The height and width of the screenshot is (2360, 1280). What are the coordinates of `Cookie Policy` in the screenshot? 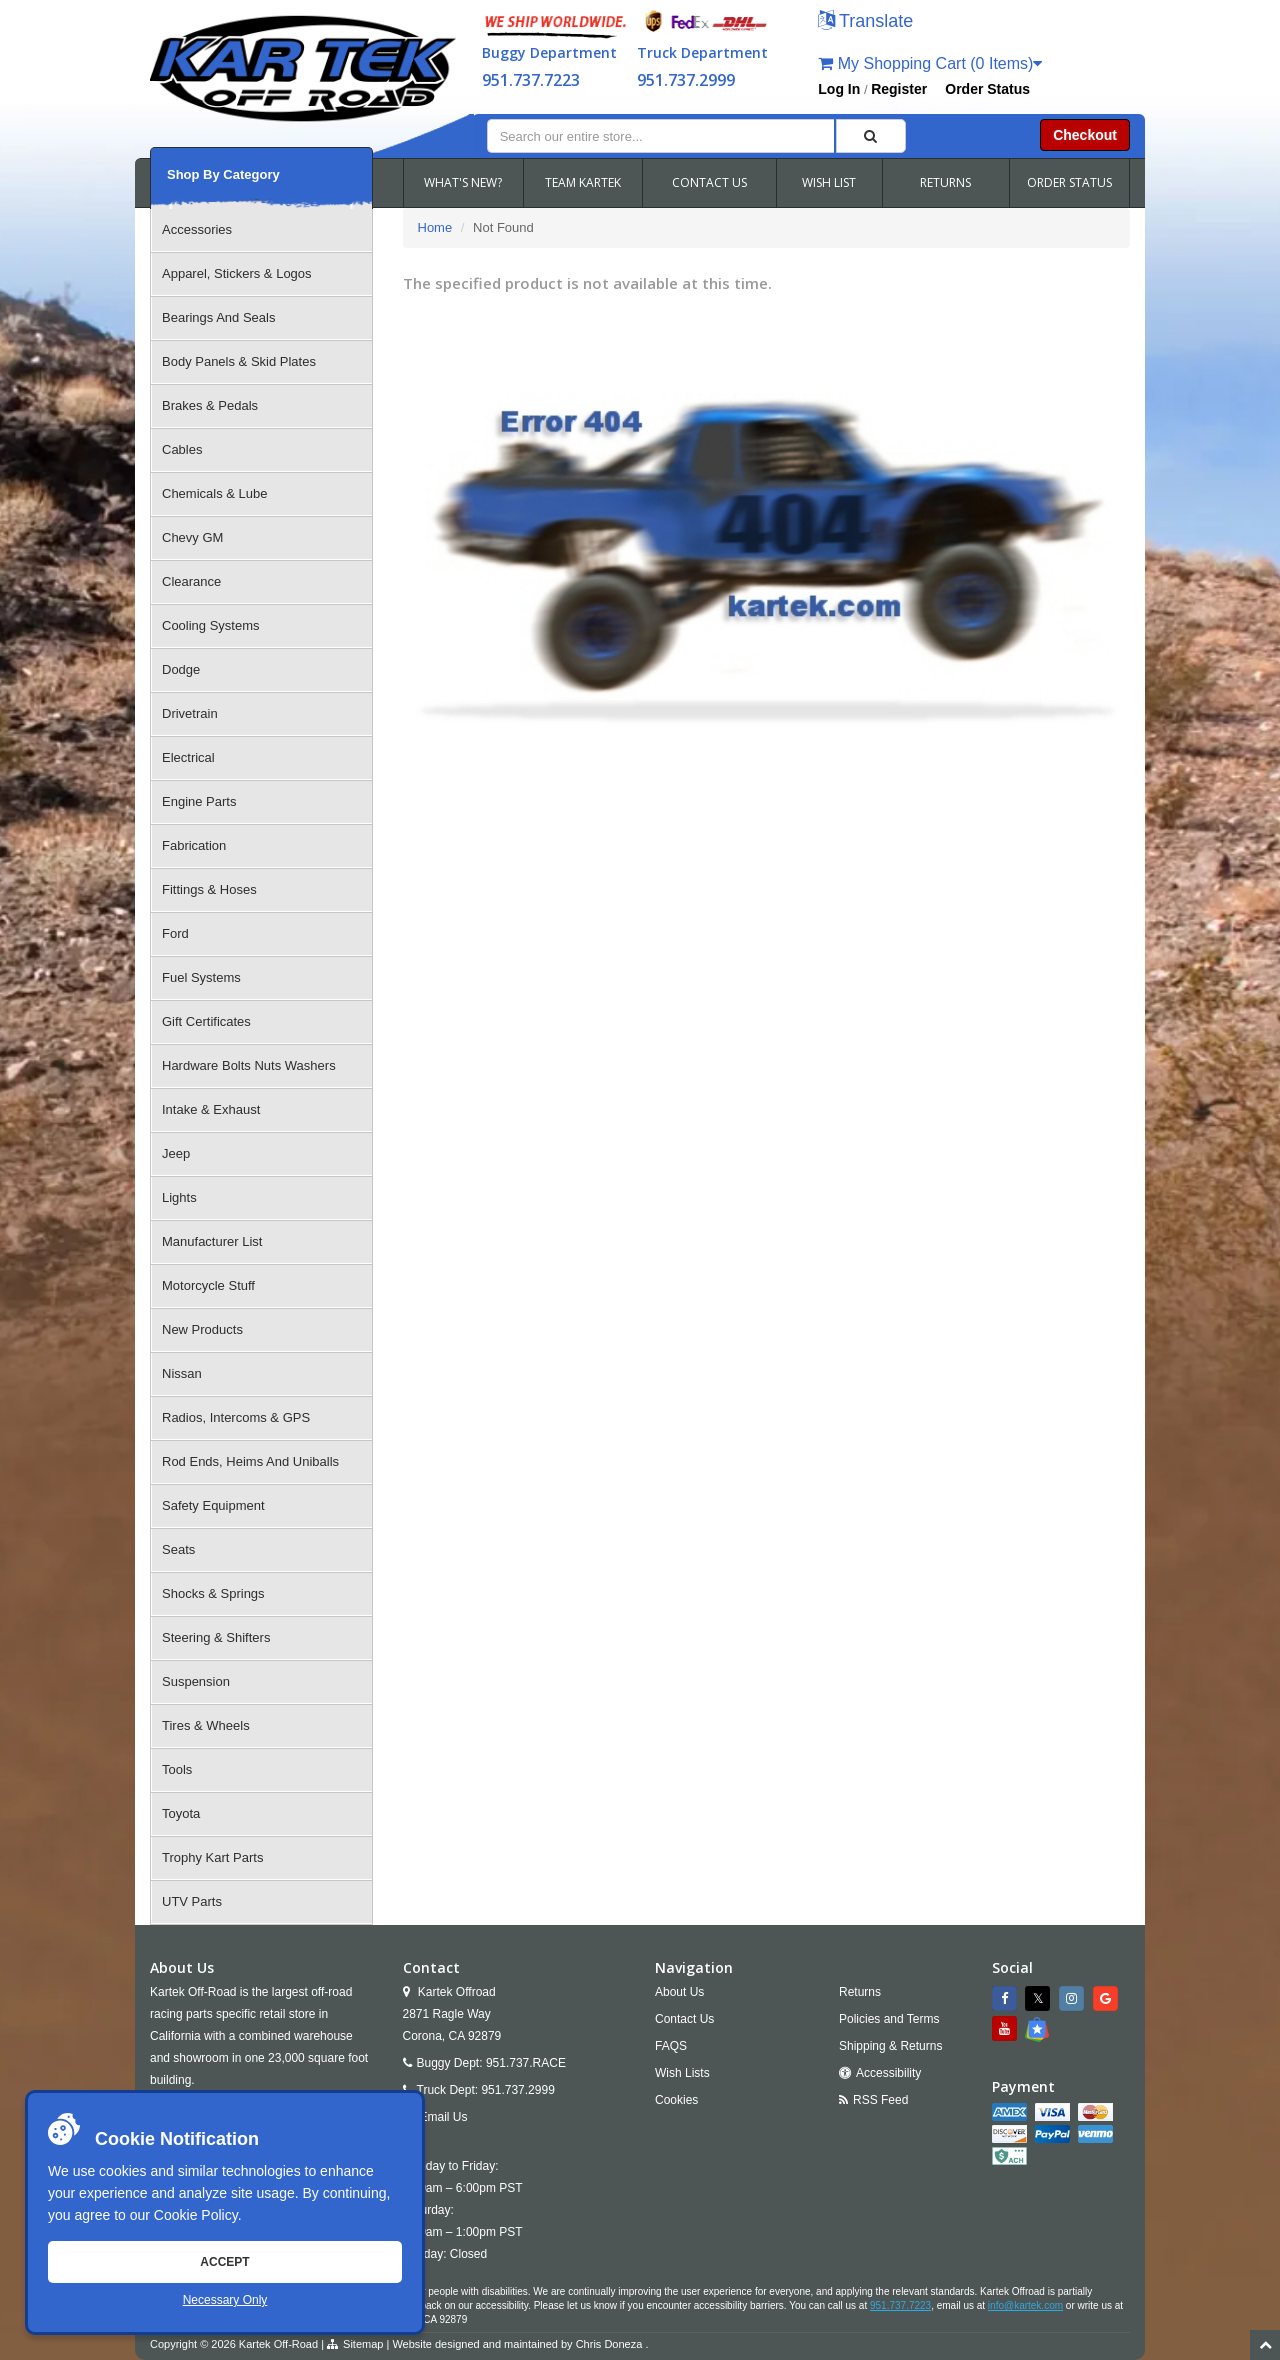 It's located at (196, 2215).